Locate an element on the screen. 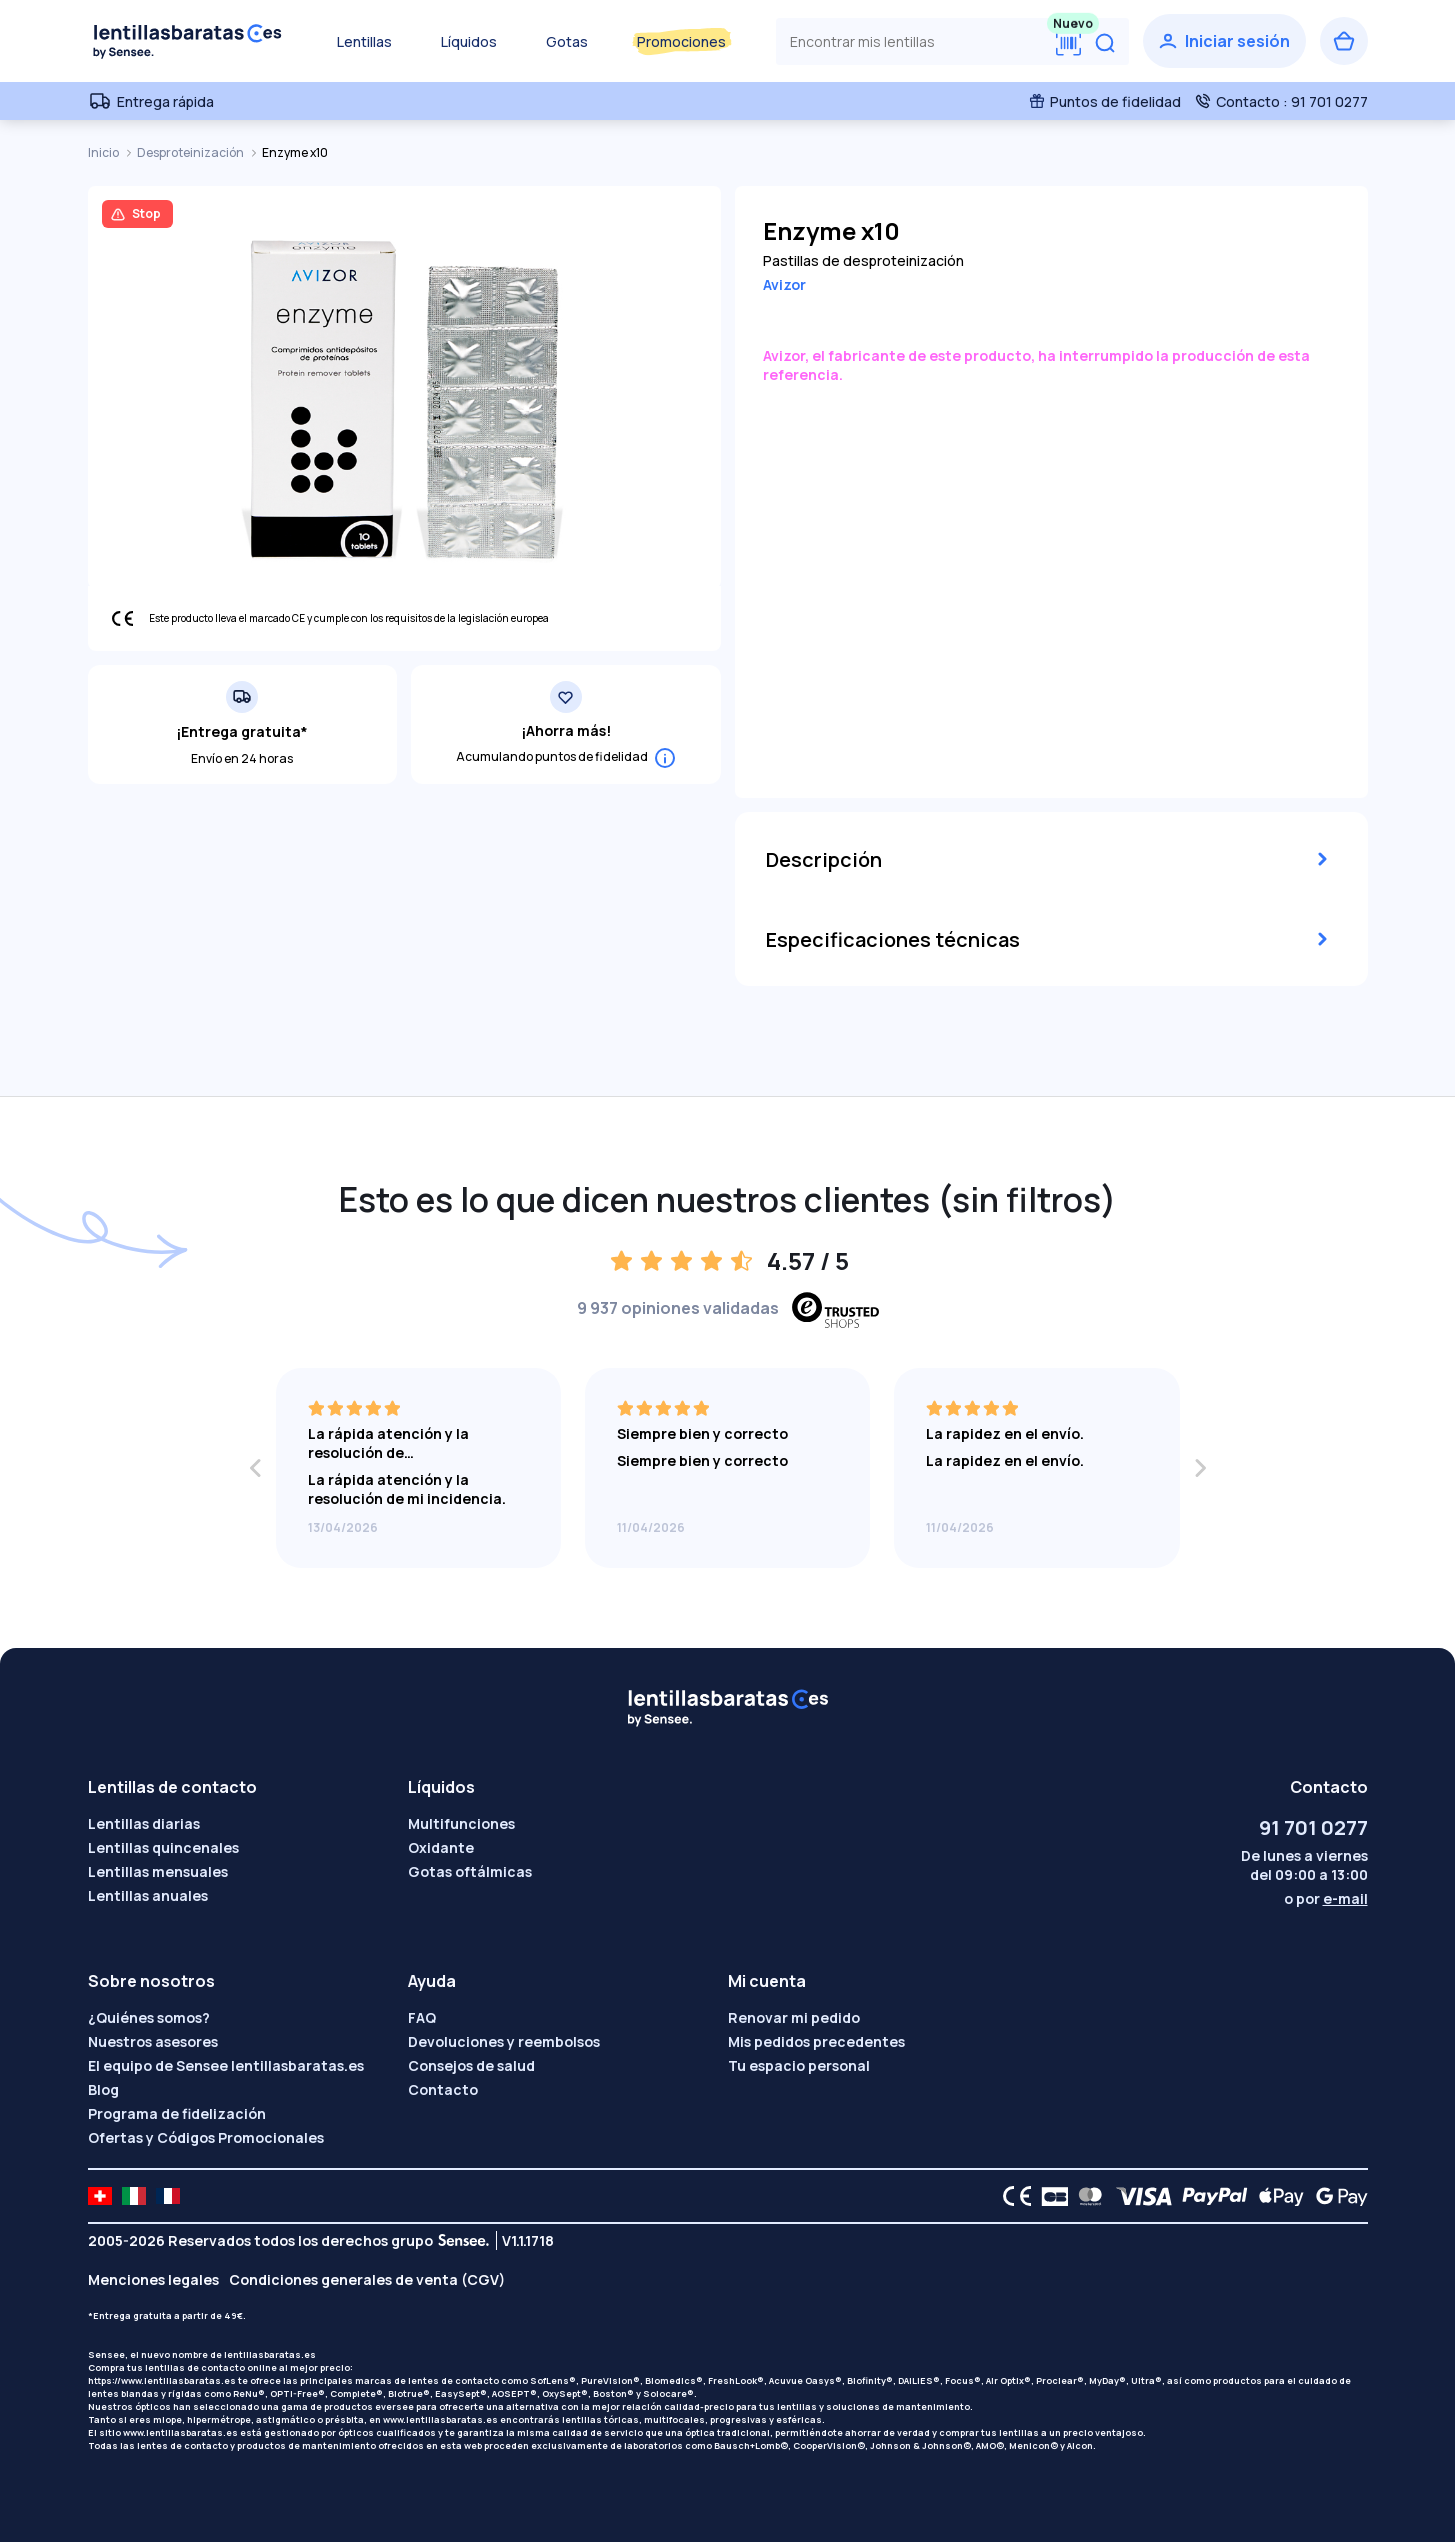 This screenshot has height=2542, width=1455. Avizor is located at coordinates (784, 284).